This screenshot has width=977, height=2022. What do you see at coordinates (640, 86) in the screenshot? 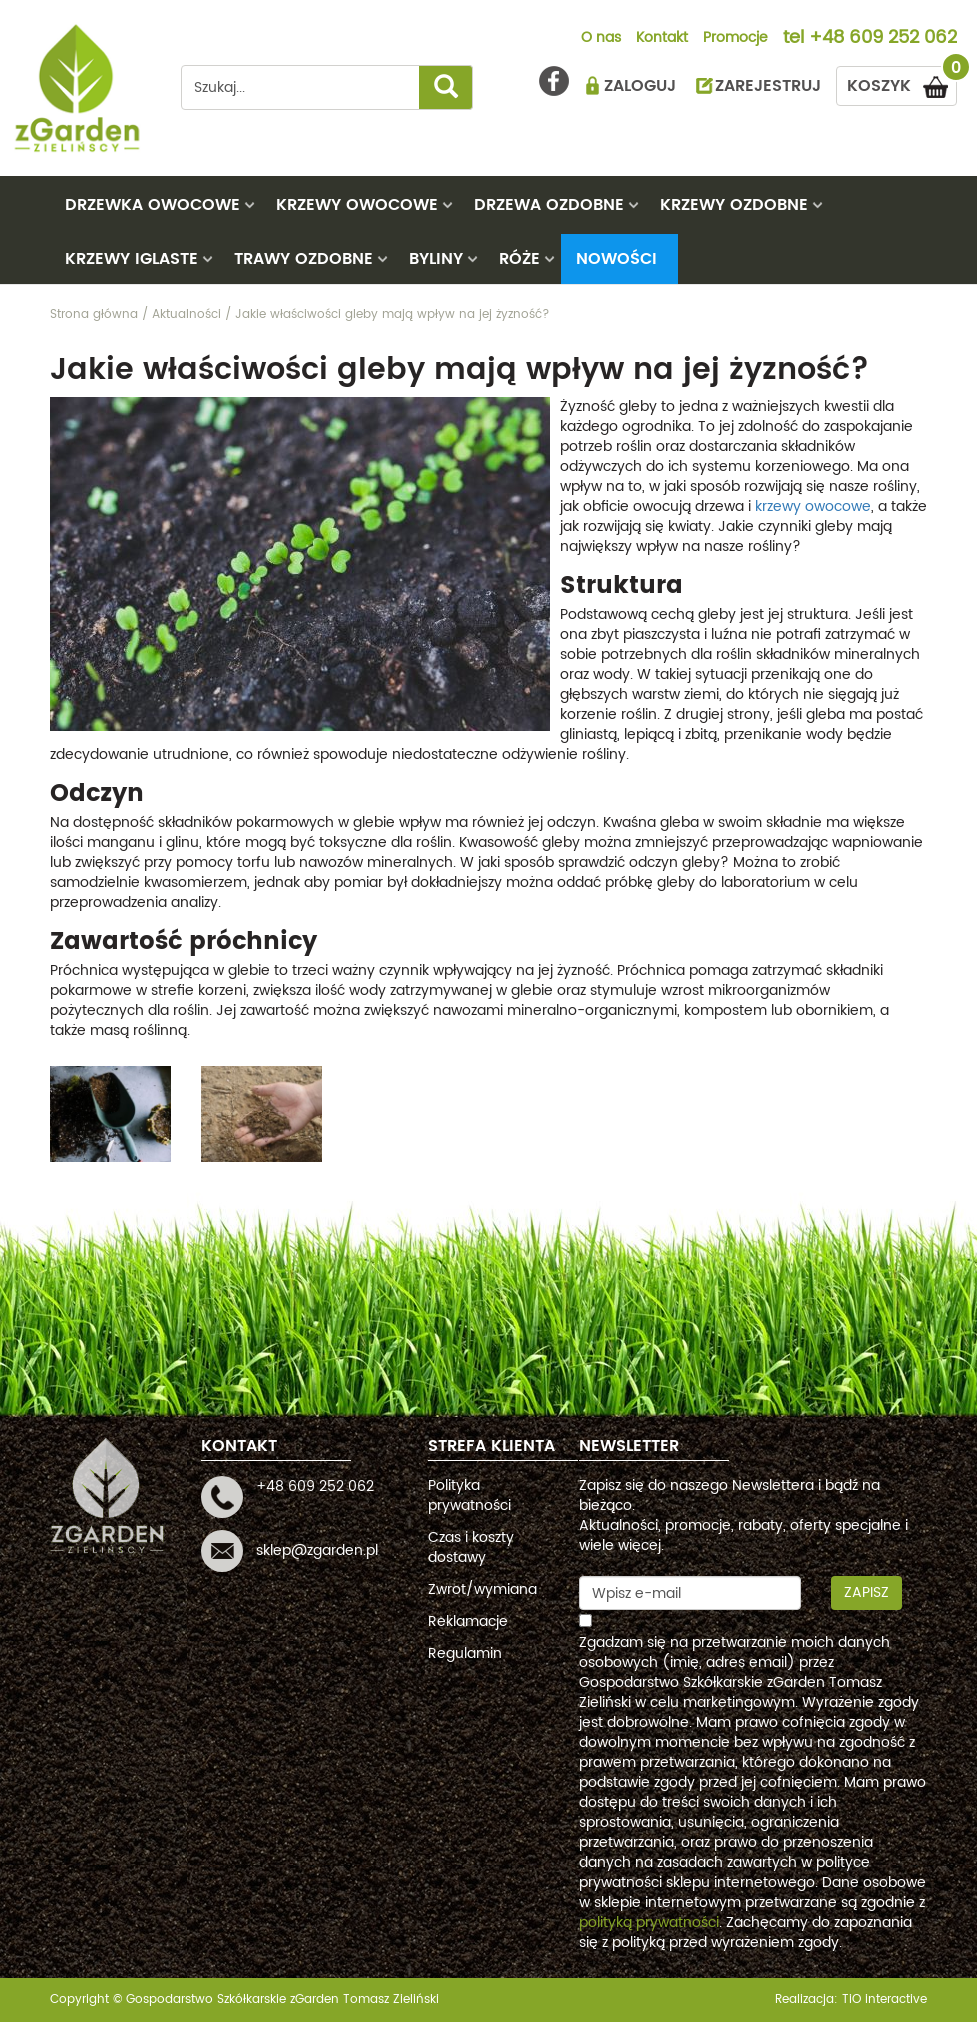
I see `ZALOGUJ` at bounding box center [640, 86].